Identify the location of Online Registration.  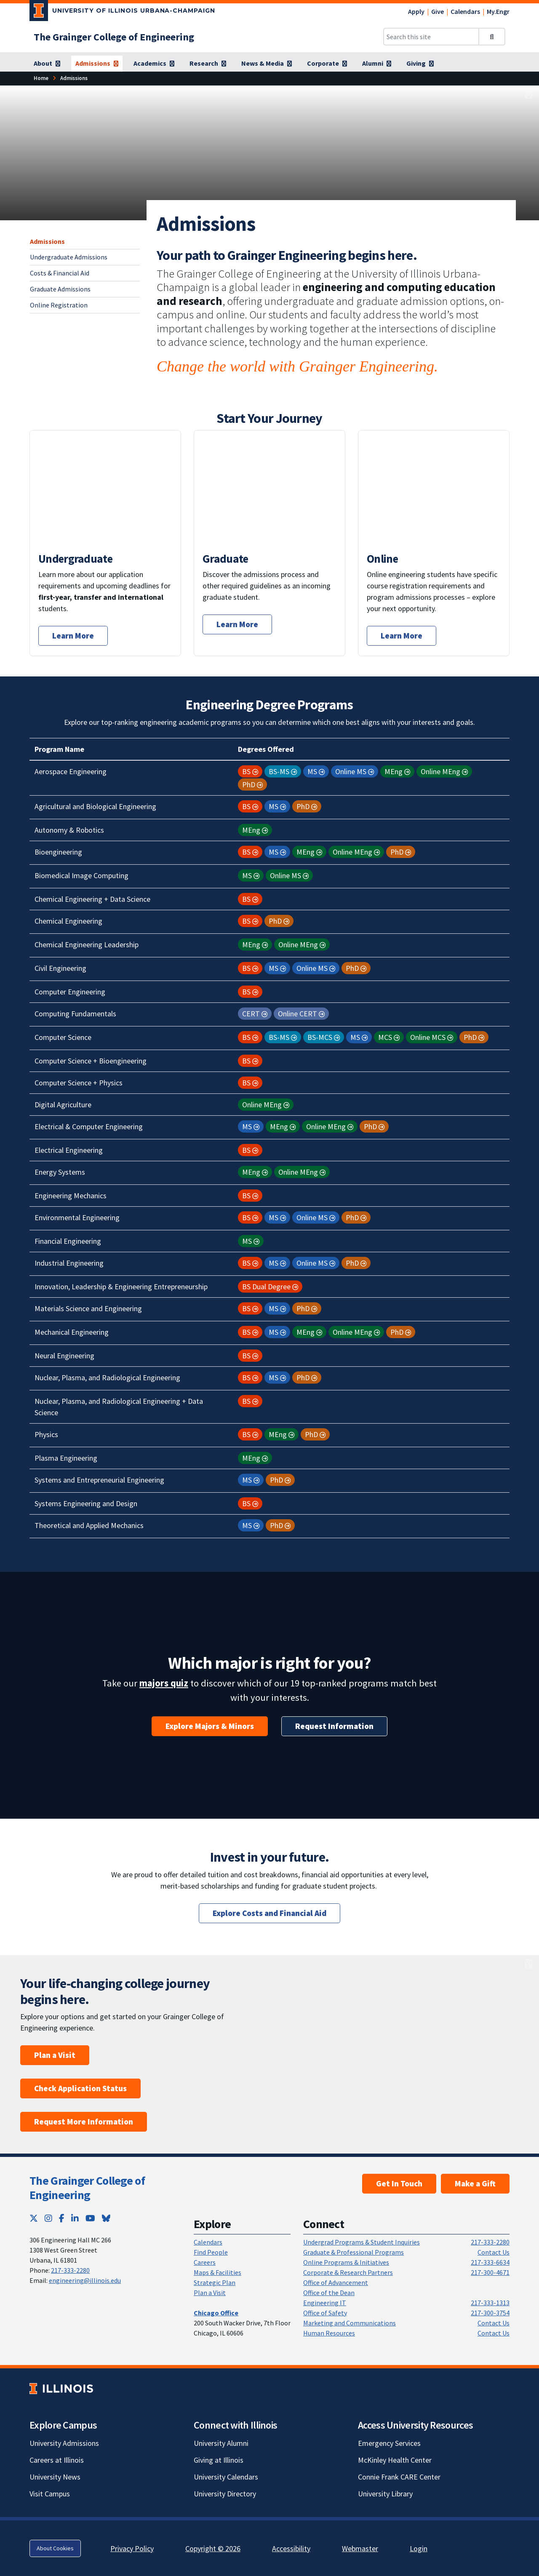
(59, 305).